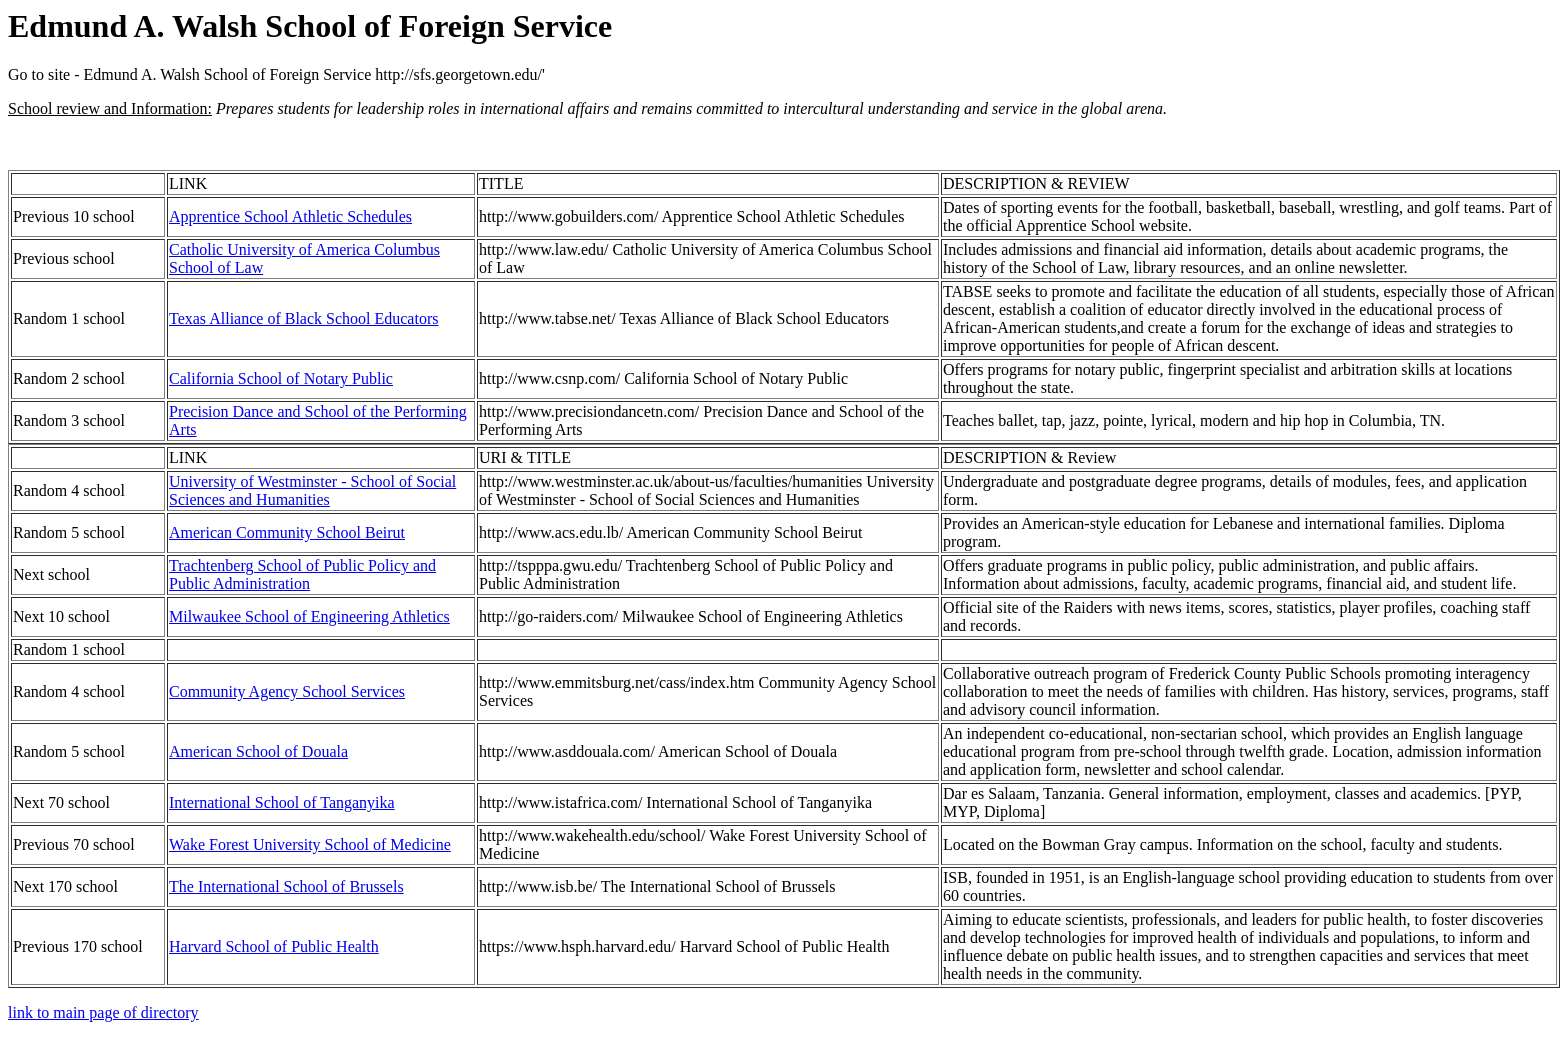 The image size is (1568, 1038). I want to click on California School of Notary Public, so click(281, 378).